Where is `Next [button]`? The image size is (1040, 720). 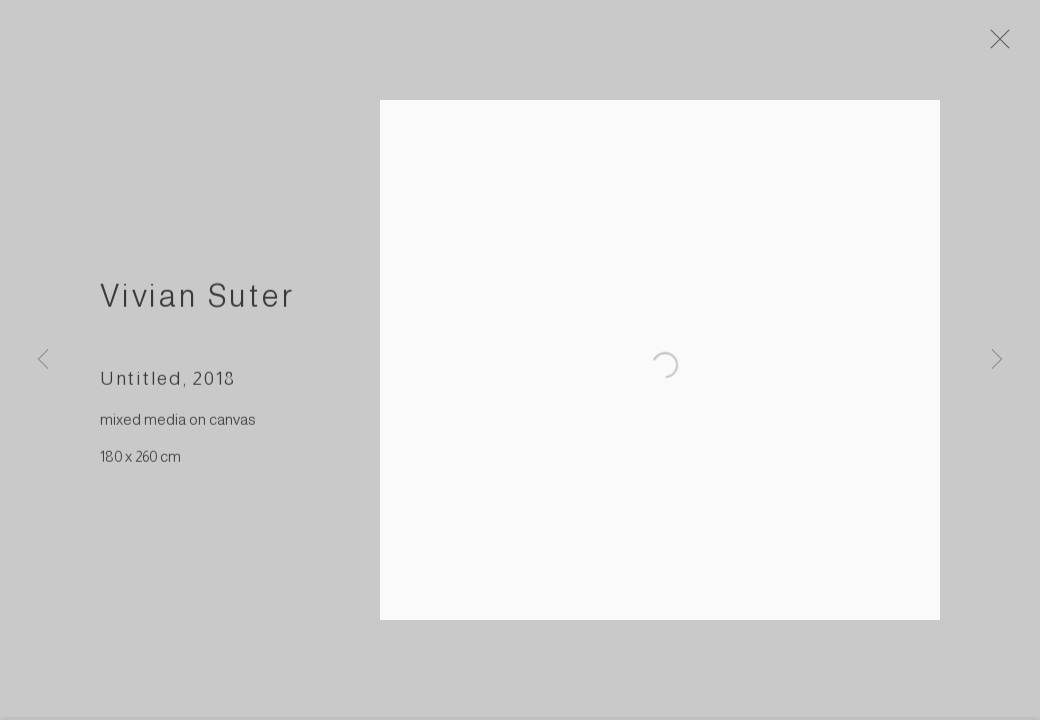 Next [button] is located at coordinates (997, 360).